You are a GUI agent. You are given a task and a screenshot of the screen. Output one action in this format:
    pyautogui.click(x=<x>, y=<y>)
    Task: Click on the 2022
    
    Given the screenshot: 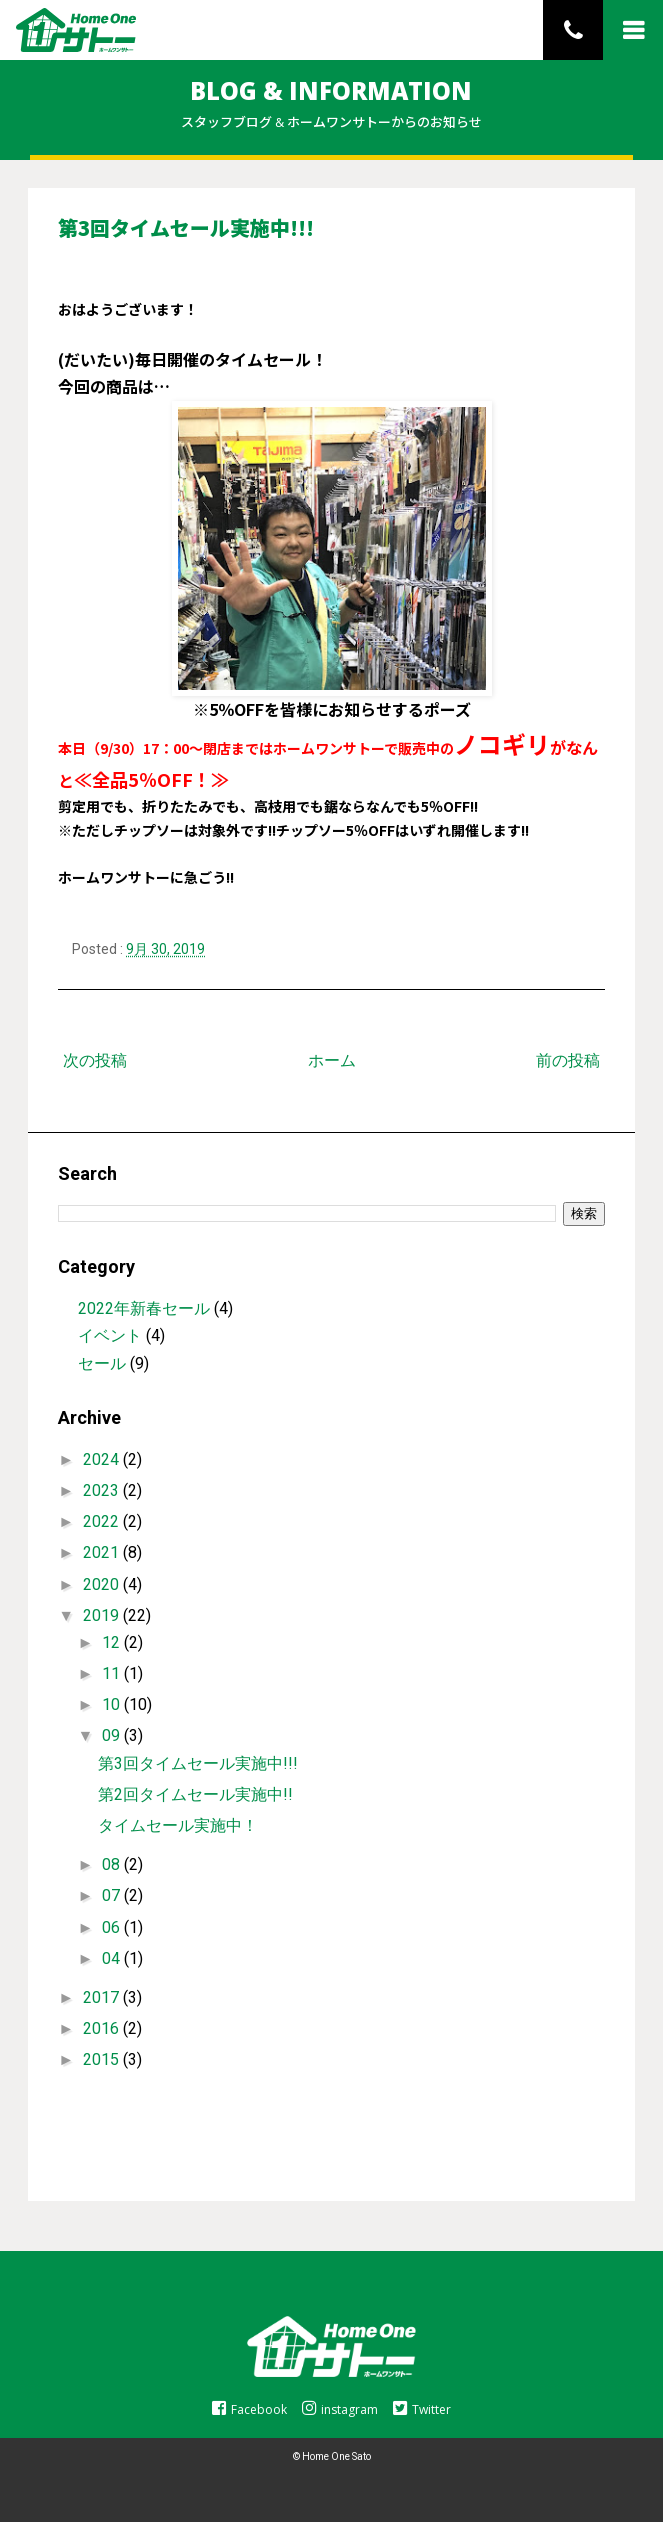 What is the action you would take?
    pyautogui.click(x=103, y=1521)
    